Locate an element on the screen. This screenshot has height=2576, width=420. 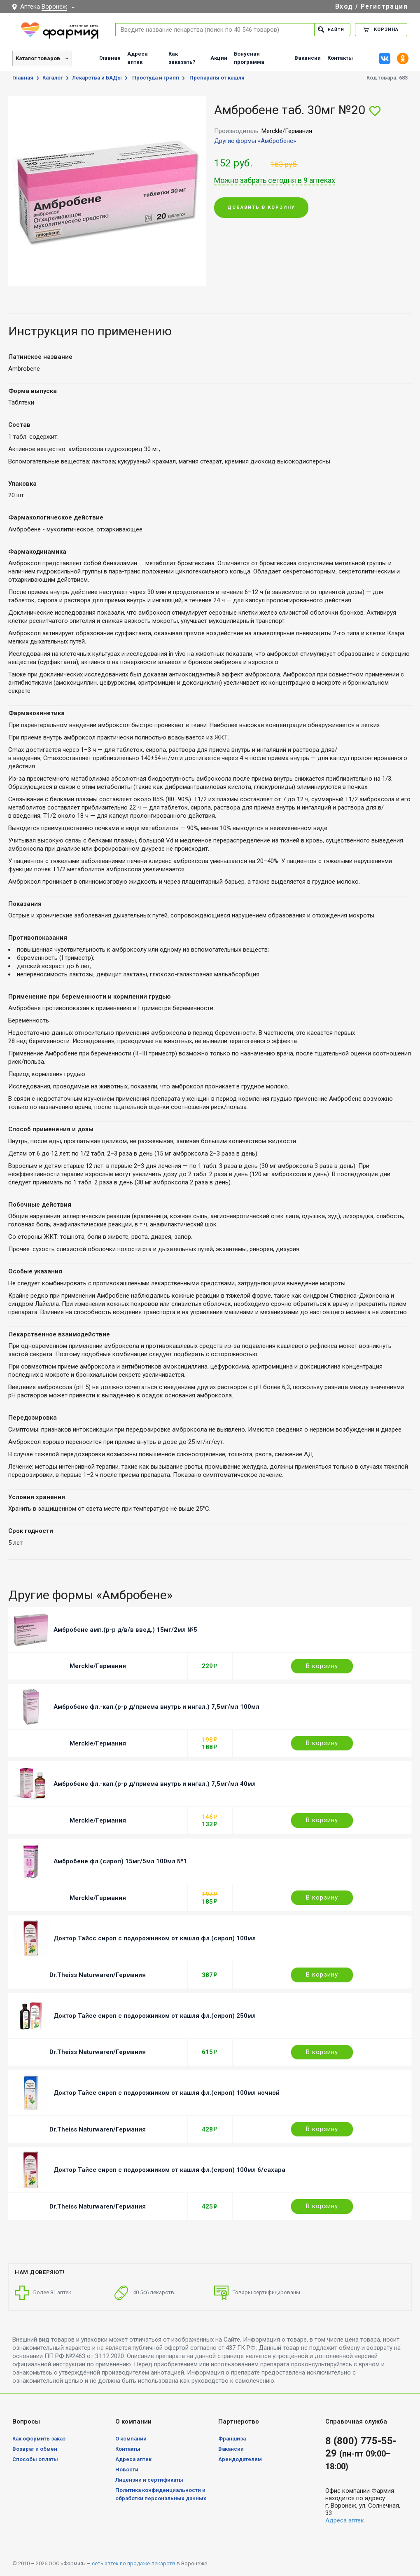
Можно забрать сегодня в 9 аптеках is located at coordinates (274, 180).